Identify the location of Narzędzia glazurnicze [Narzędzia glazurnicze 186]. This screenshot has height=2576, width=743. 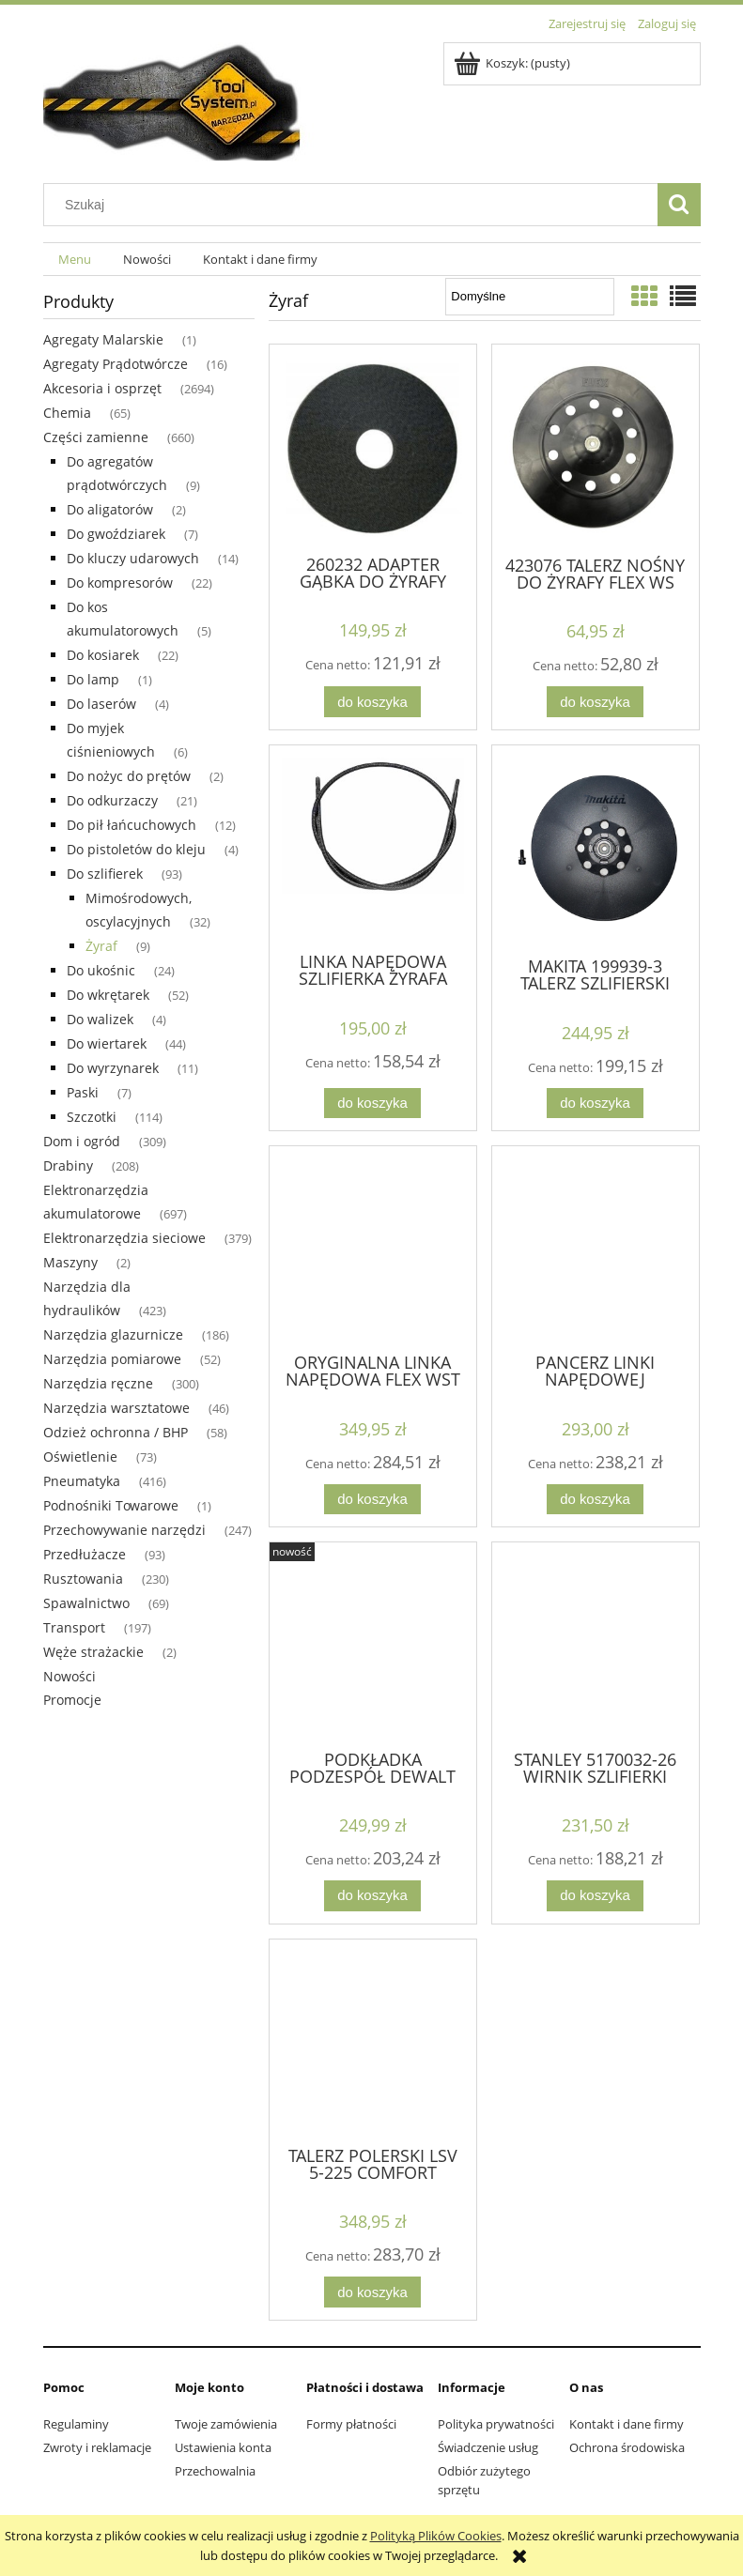
(113, 1334).